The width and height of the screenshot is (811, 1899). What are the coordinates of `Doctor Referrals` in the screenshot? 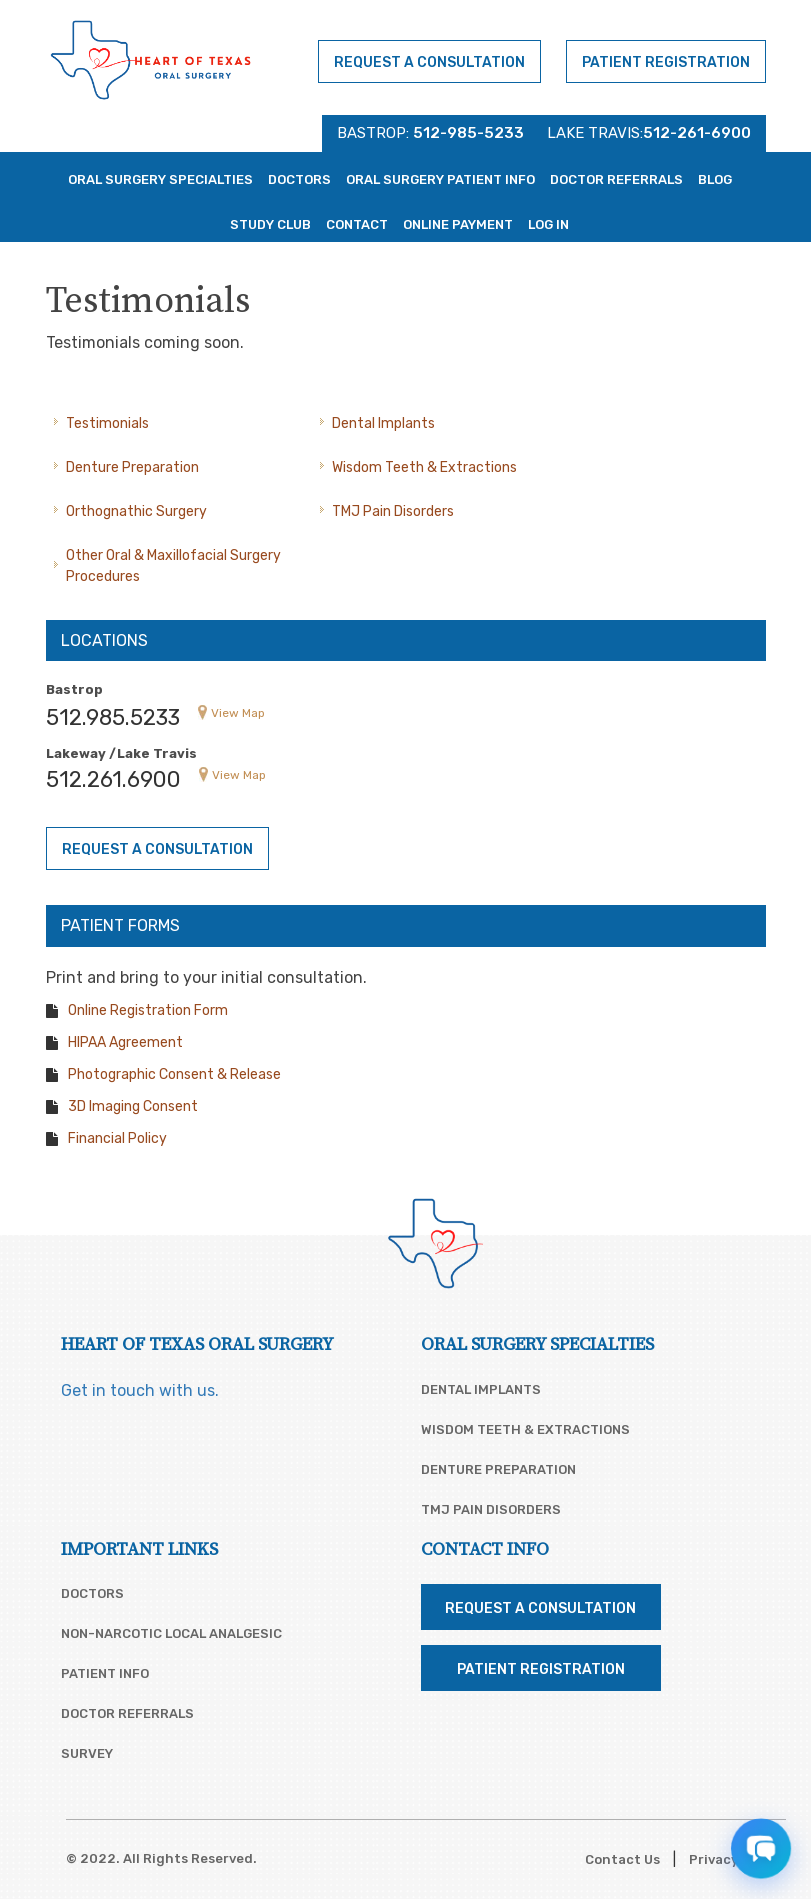 It's located at (616, 179).